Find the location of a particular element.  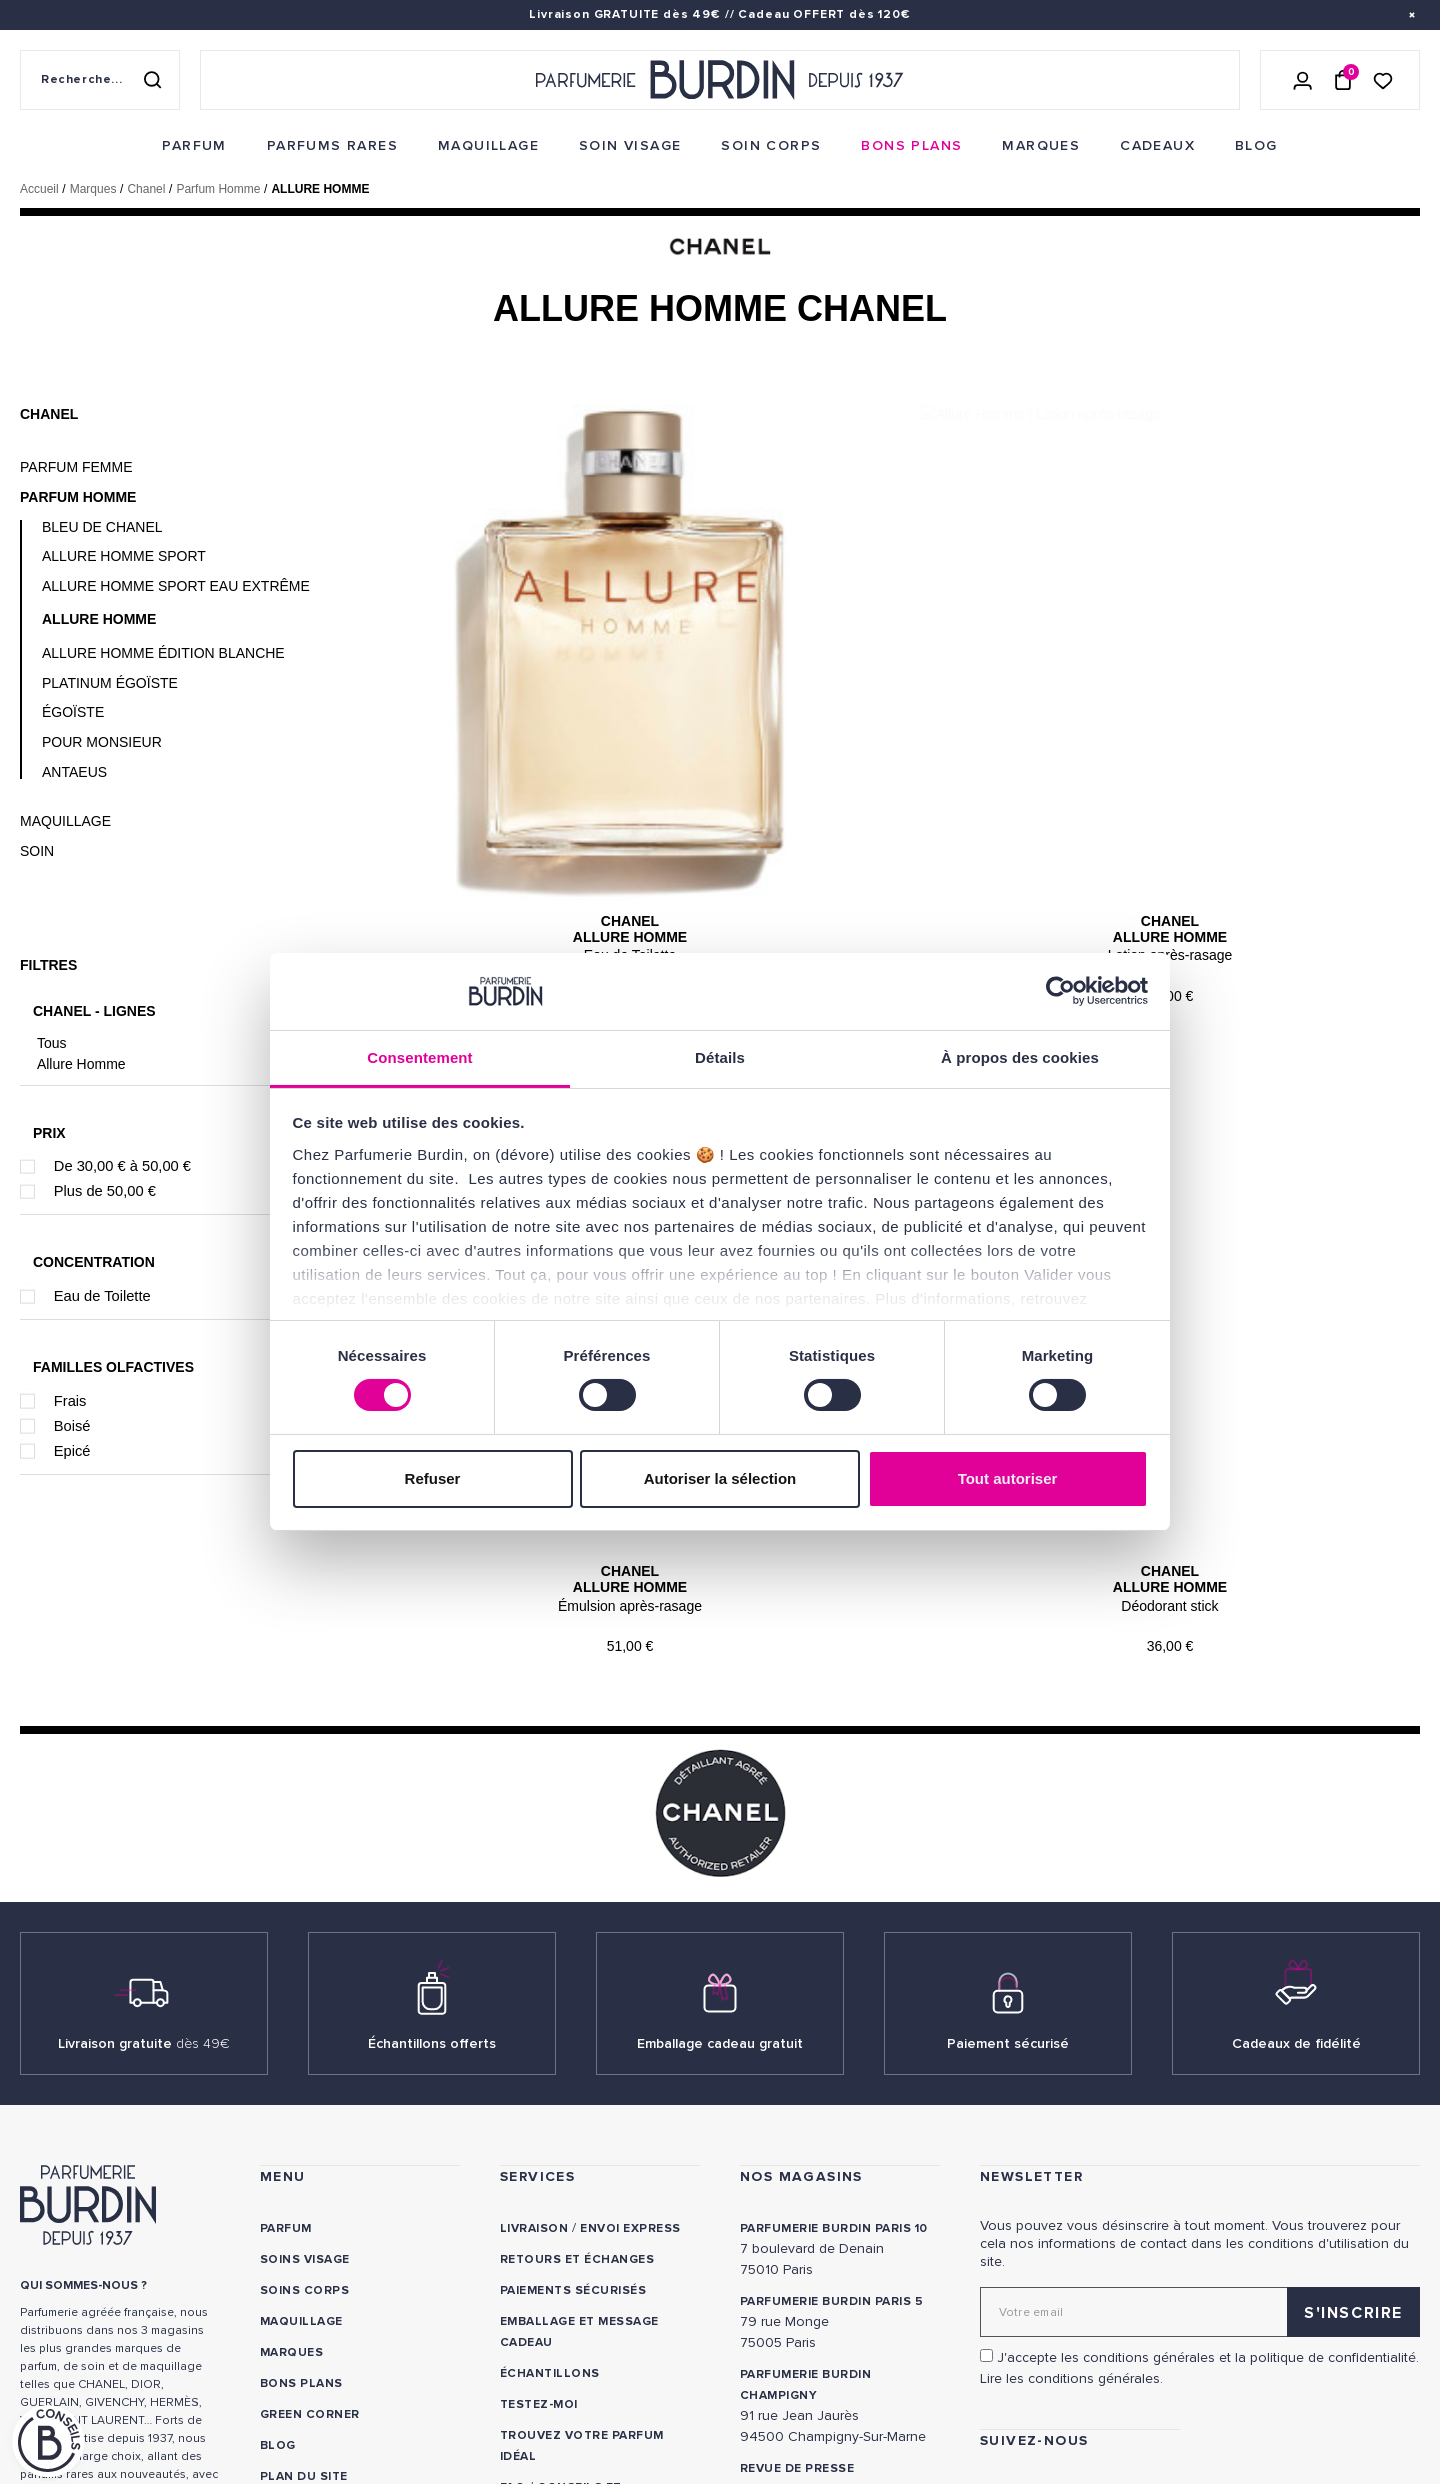

Green Corner [link] is located at coordinates (310, 2230).